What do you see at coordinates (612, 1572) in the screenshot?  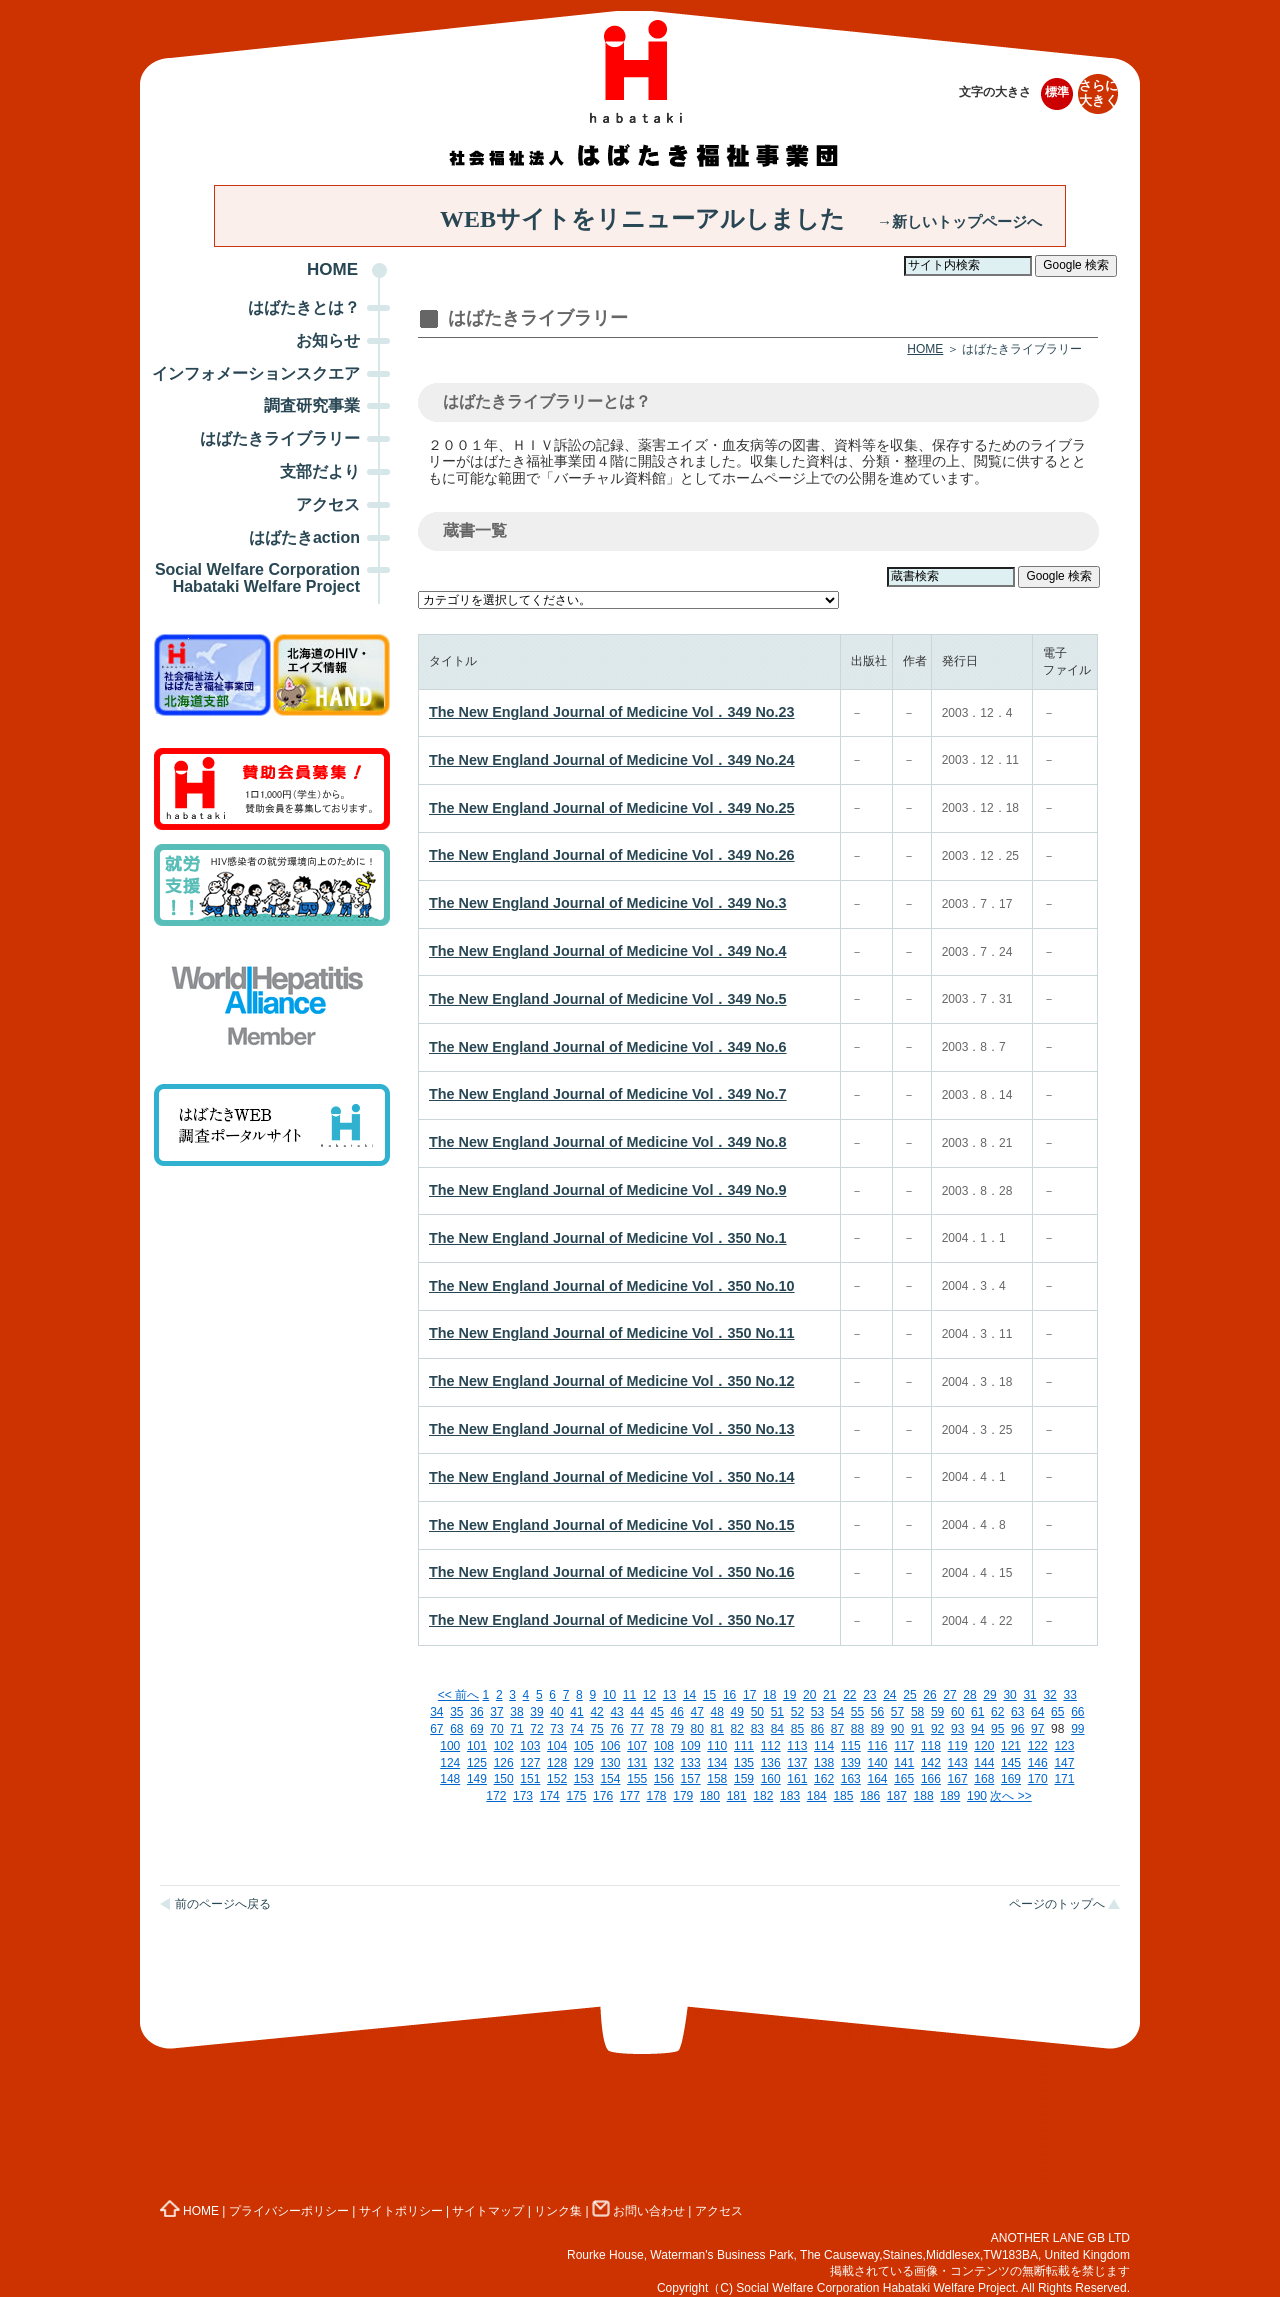 I see `The New England Journal of Medicine Vol．350 No.16` at bounding box center [612, 1572].